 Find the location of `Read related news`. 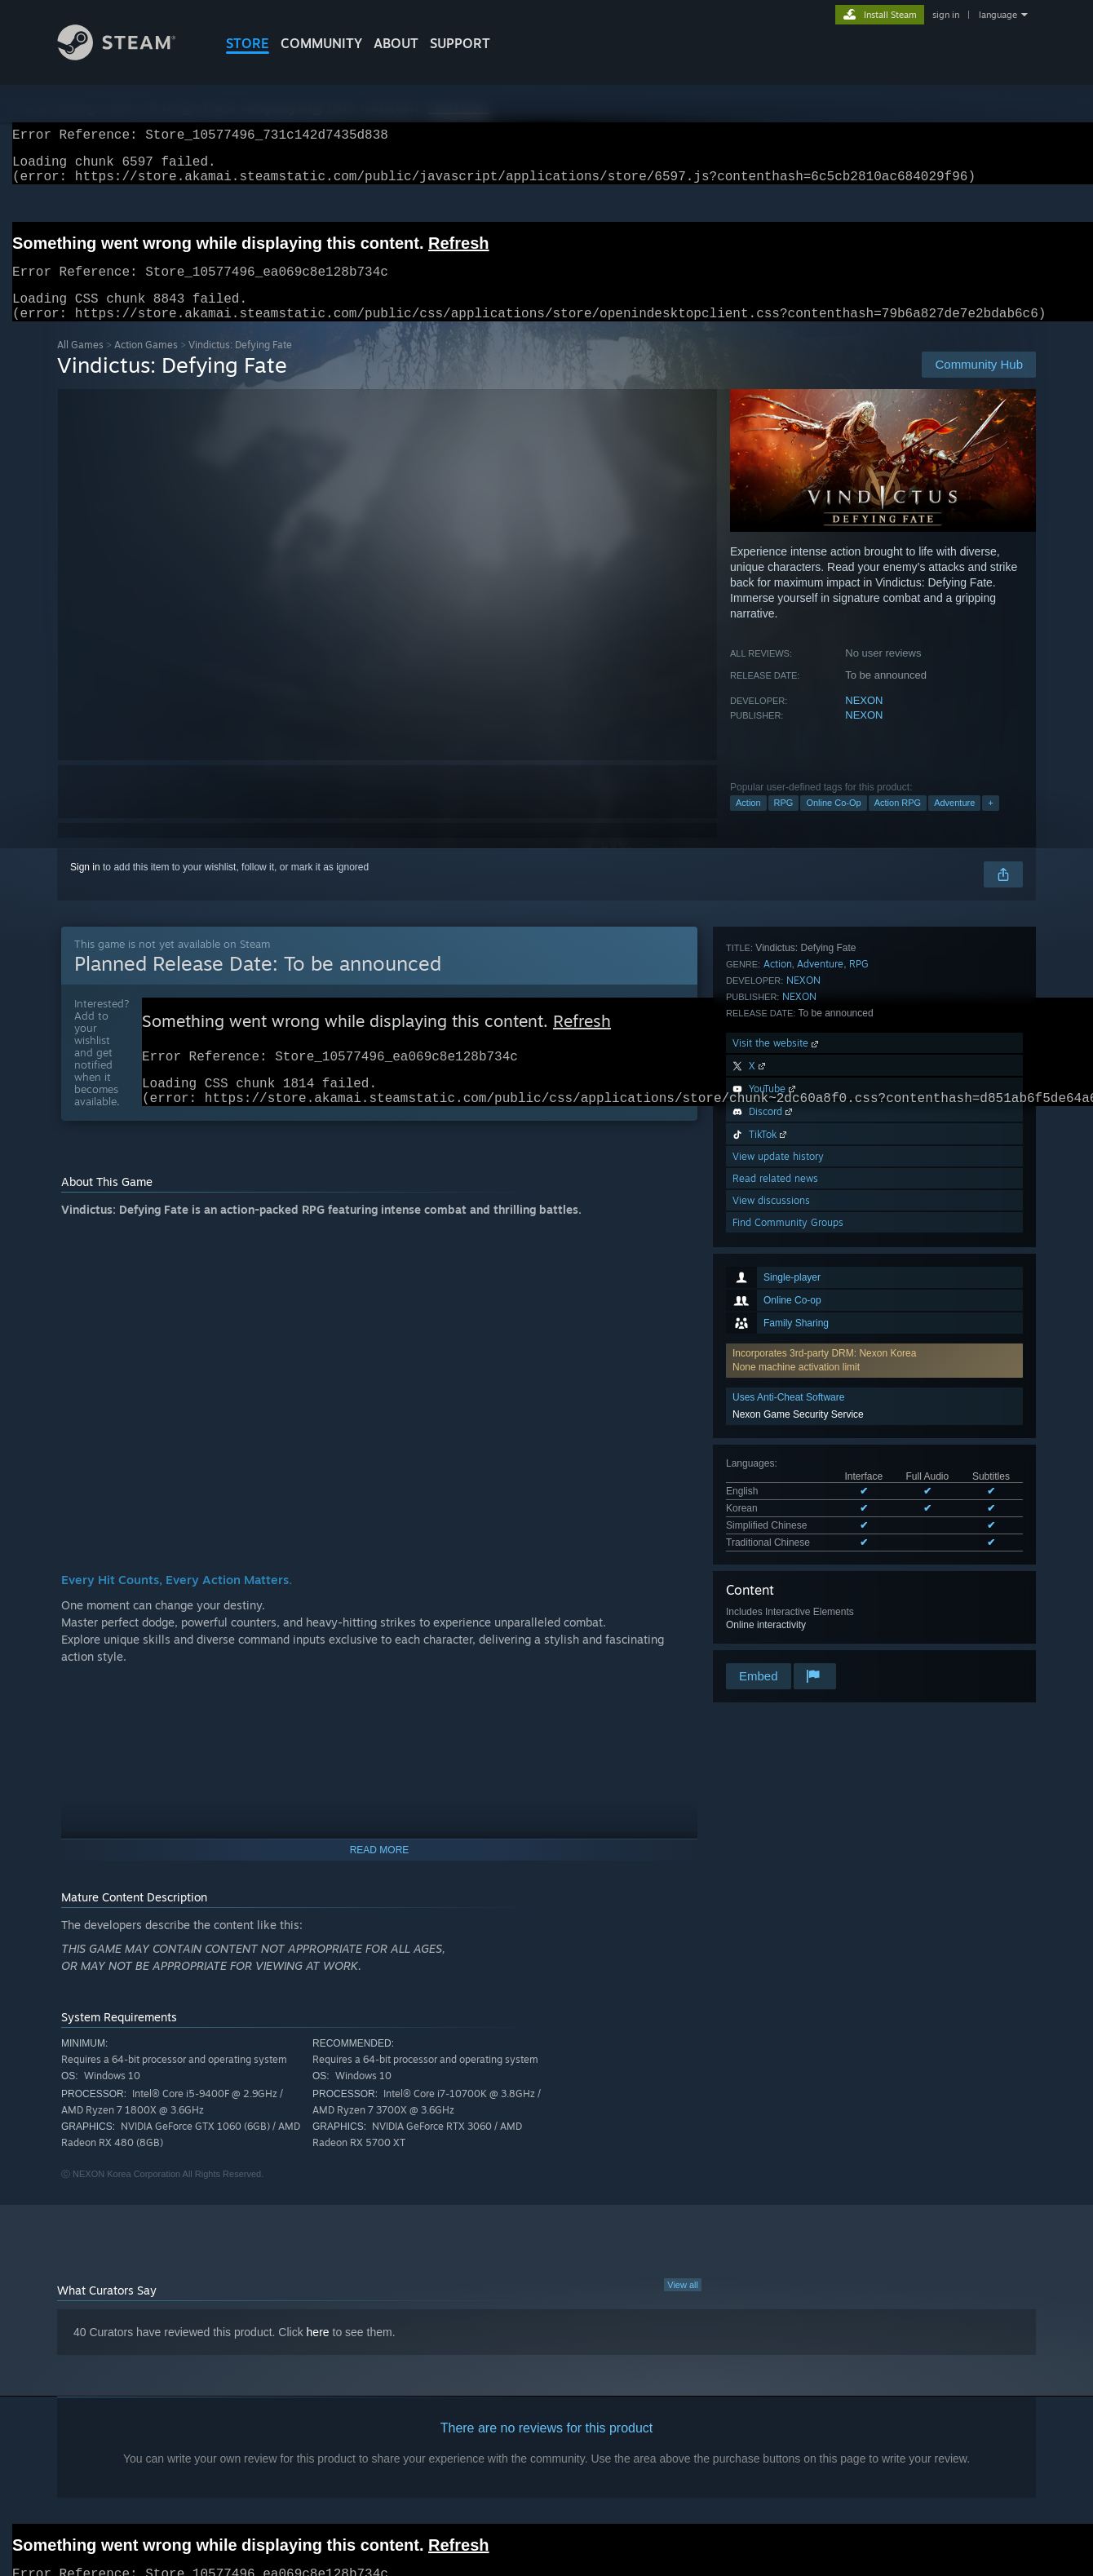

Read related news is located at coordinates (775, 1594).